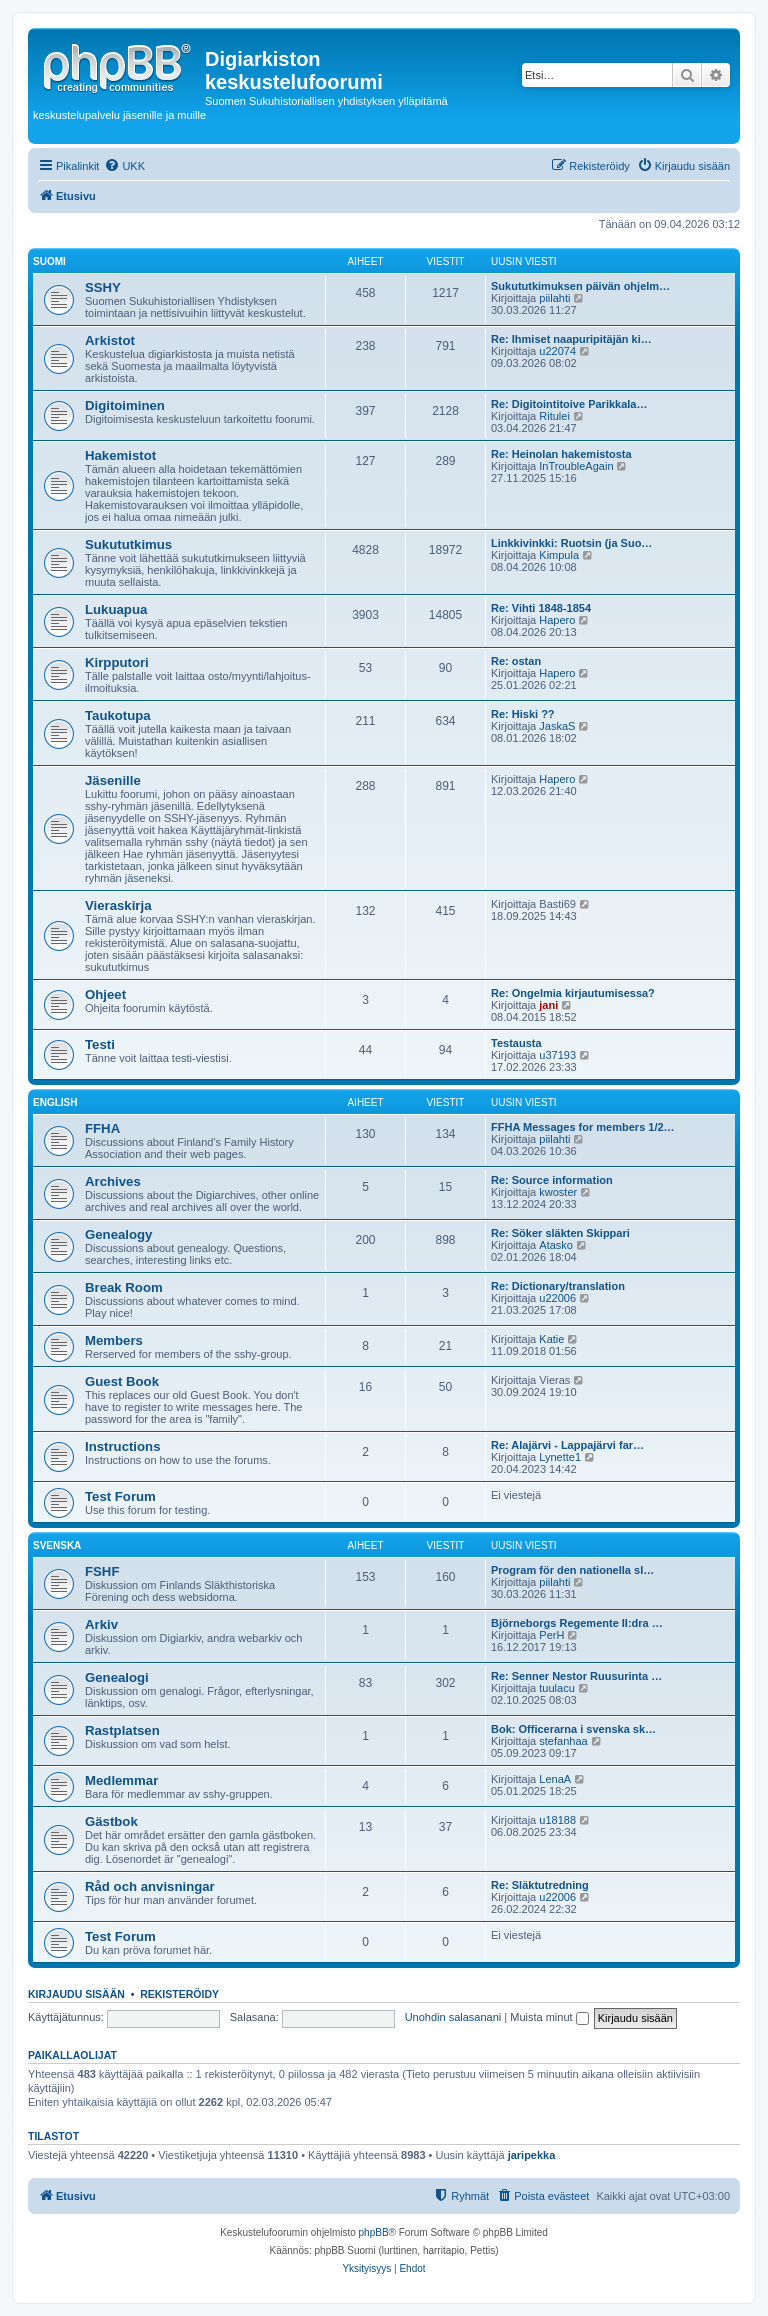 Image resolution: width=768 pixels, height=2316 pixels. I want to click on Re: Ongelmia kirjautumisessa?, so click(573, 993).